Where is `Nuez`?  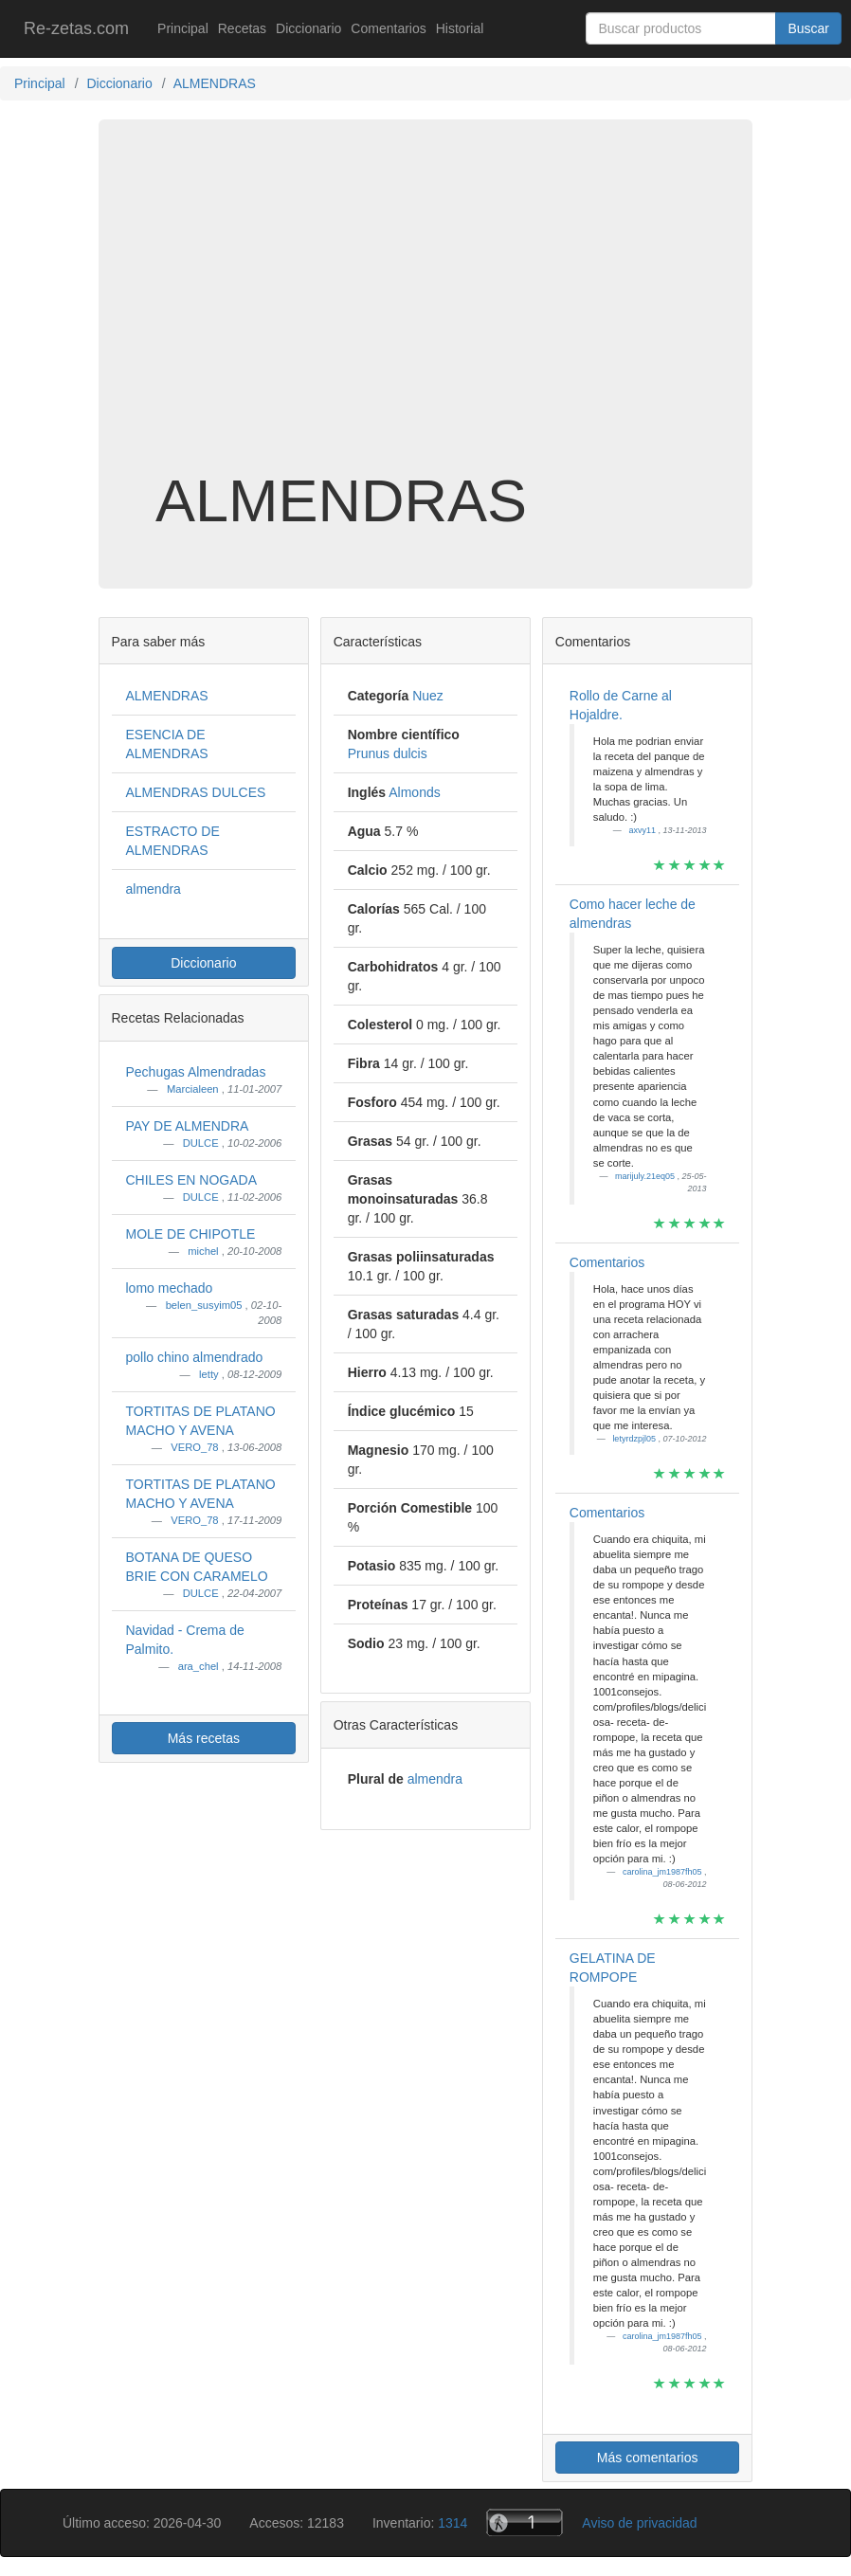 Nuez is located at coordinates (428, 695).